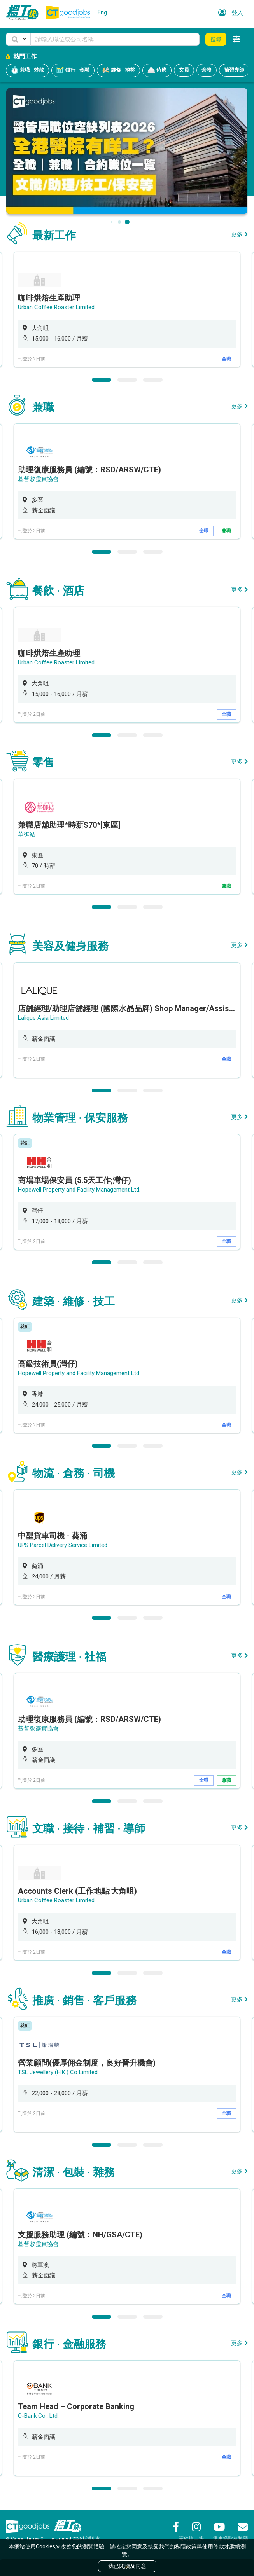 The width and height of the screenshot is (254, 2576). I want to click on 搜尋 [button], so click(215, 39).